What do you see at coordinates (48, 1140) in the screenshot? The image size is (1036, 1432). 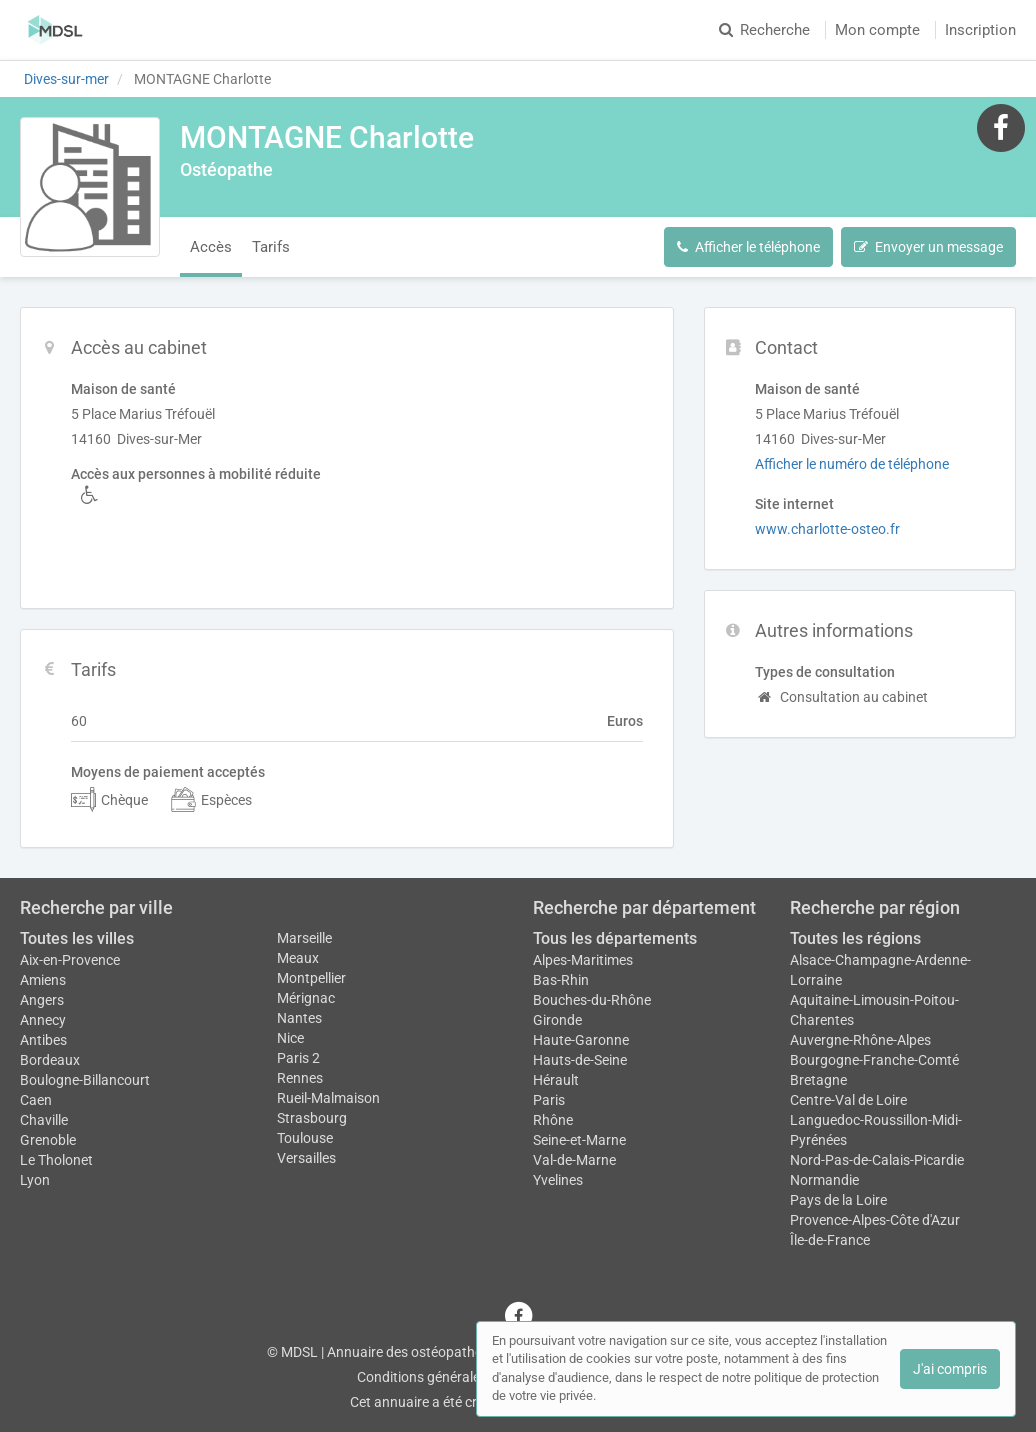 I see `Grenoble` at bounding box center [48, 1140].